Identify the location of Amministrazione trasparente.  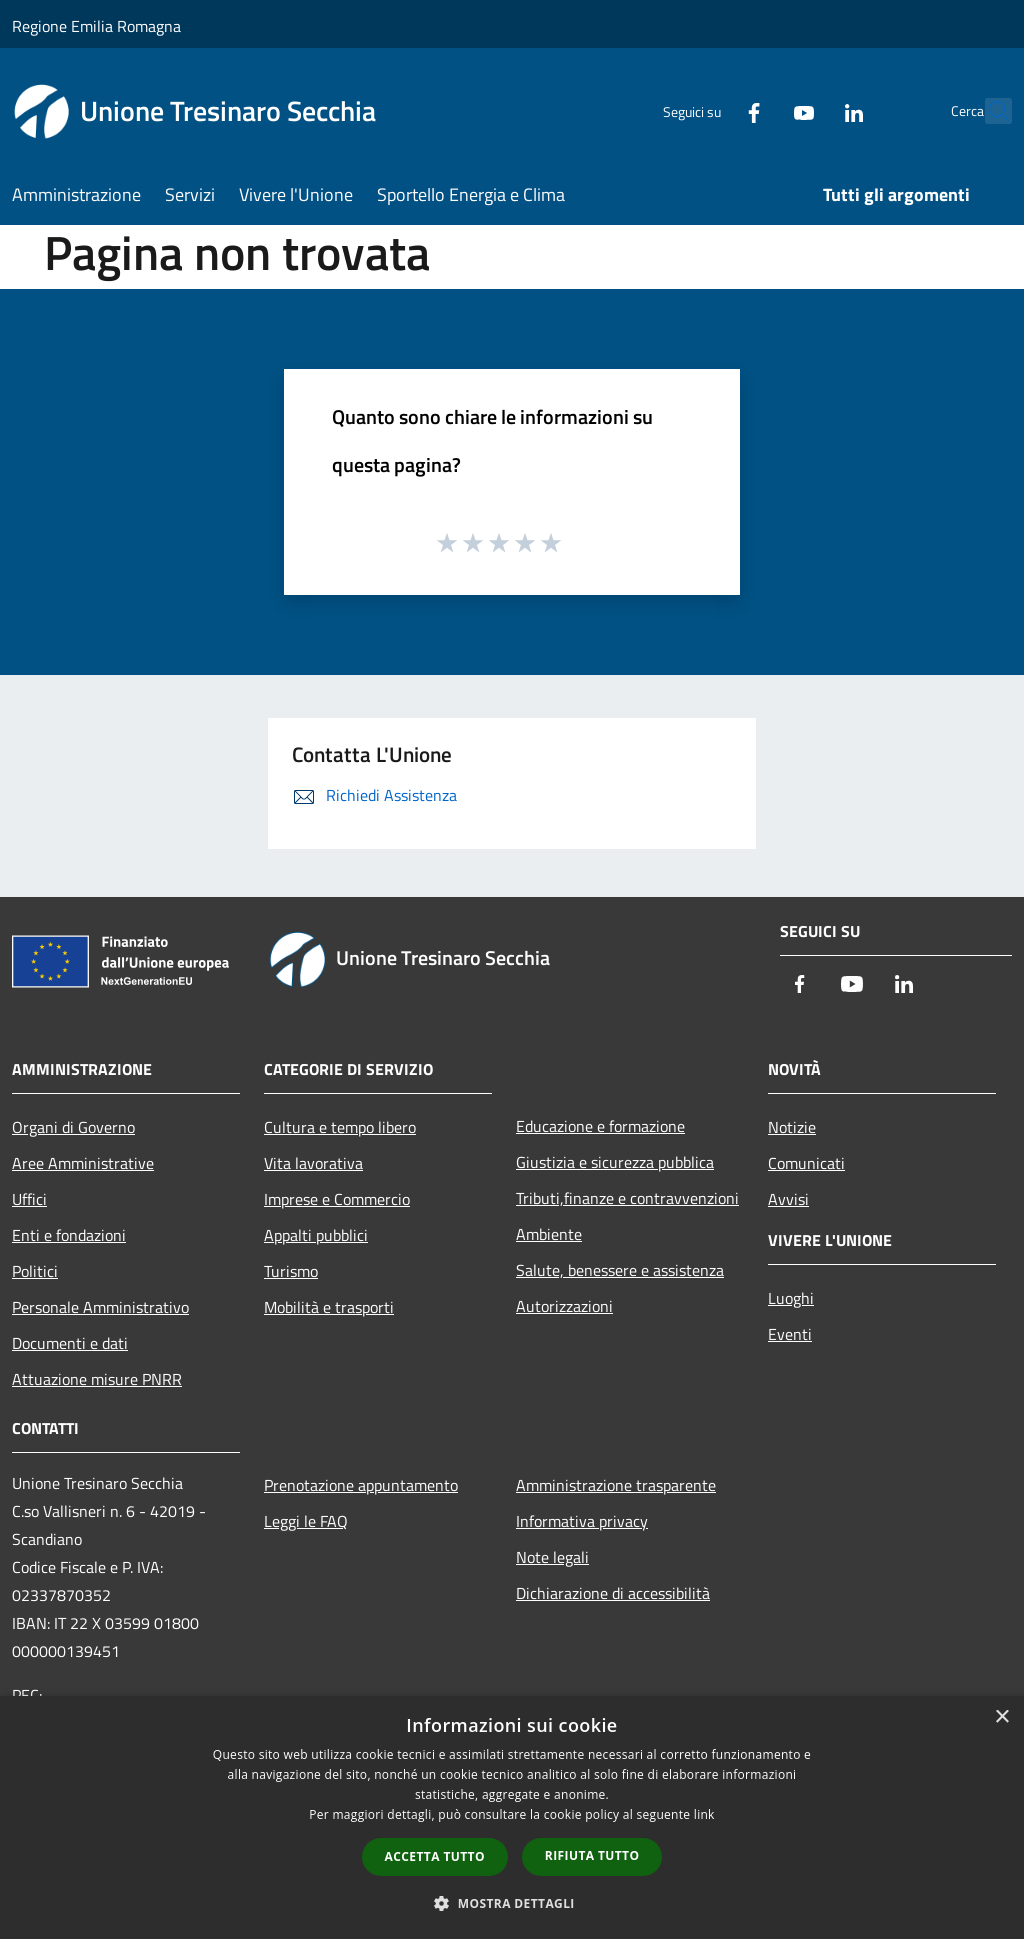
(616, 1485).